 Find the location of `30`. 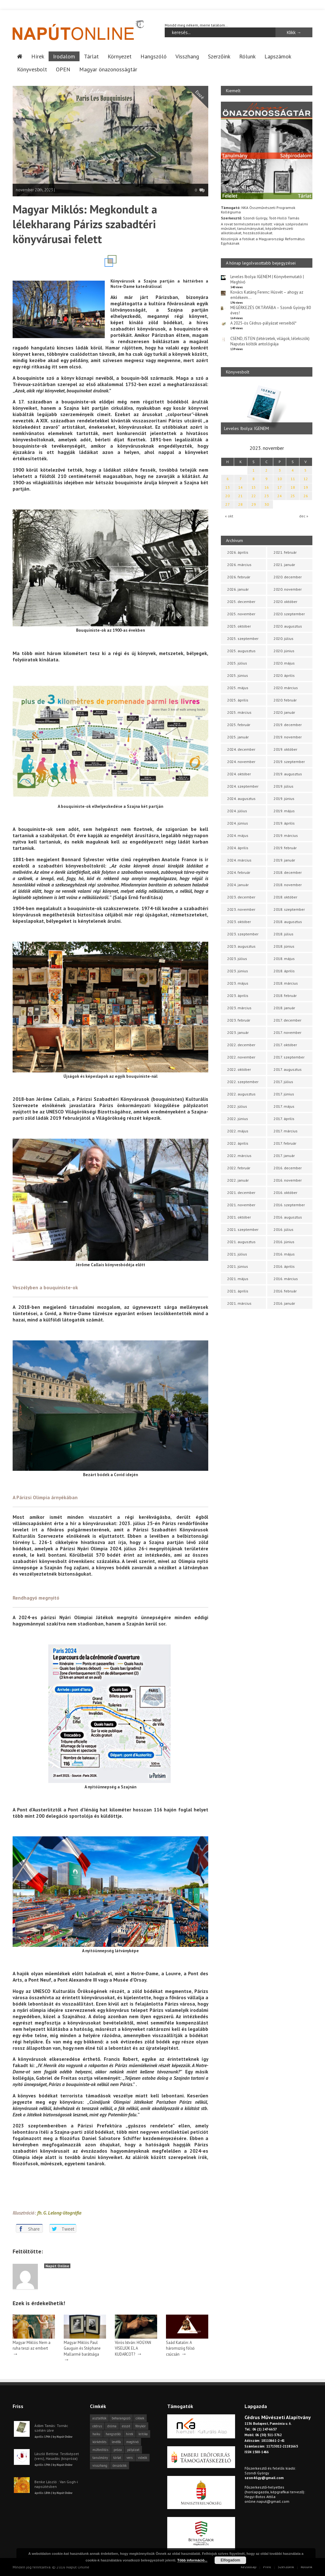

30 is located at coordinates (266, 504).